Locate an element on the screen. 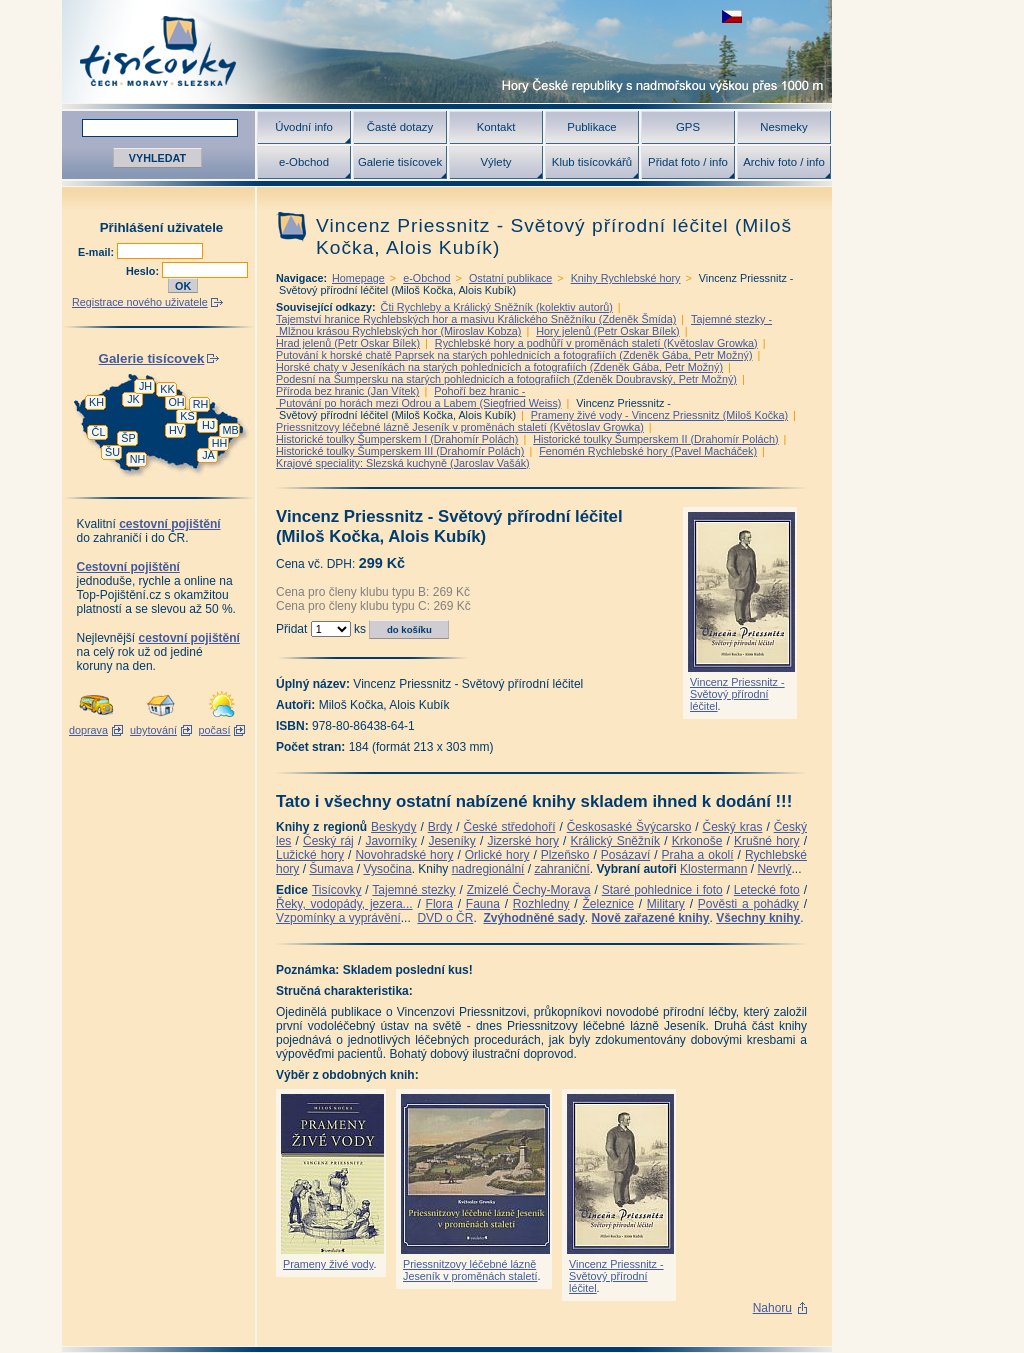 Image resolution: width=1024 pixels, height=1353 pixels. Všechny knihy is located at coordinates (758, 918).